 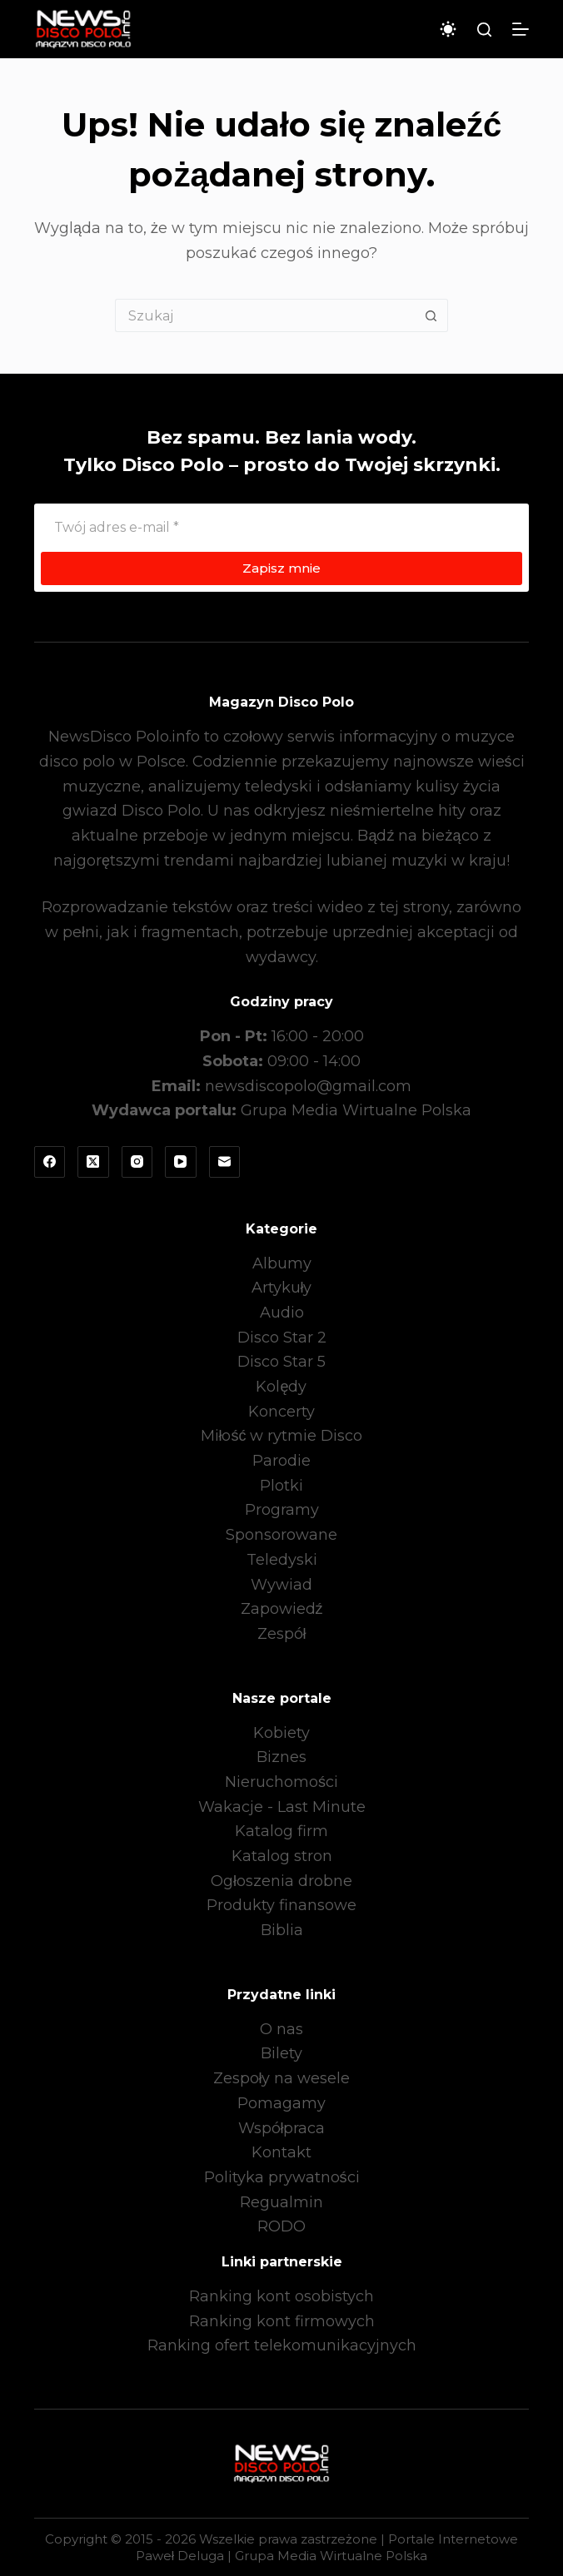 I want to click on Ranking ofert telekomunikacyjnych, so click(x=281, y=2345).